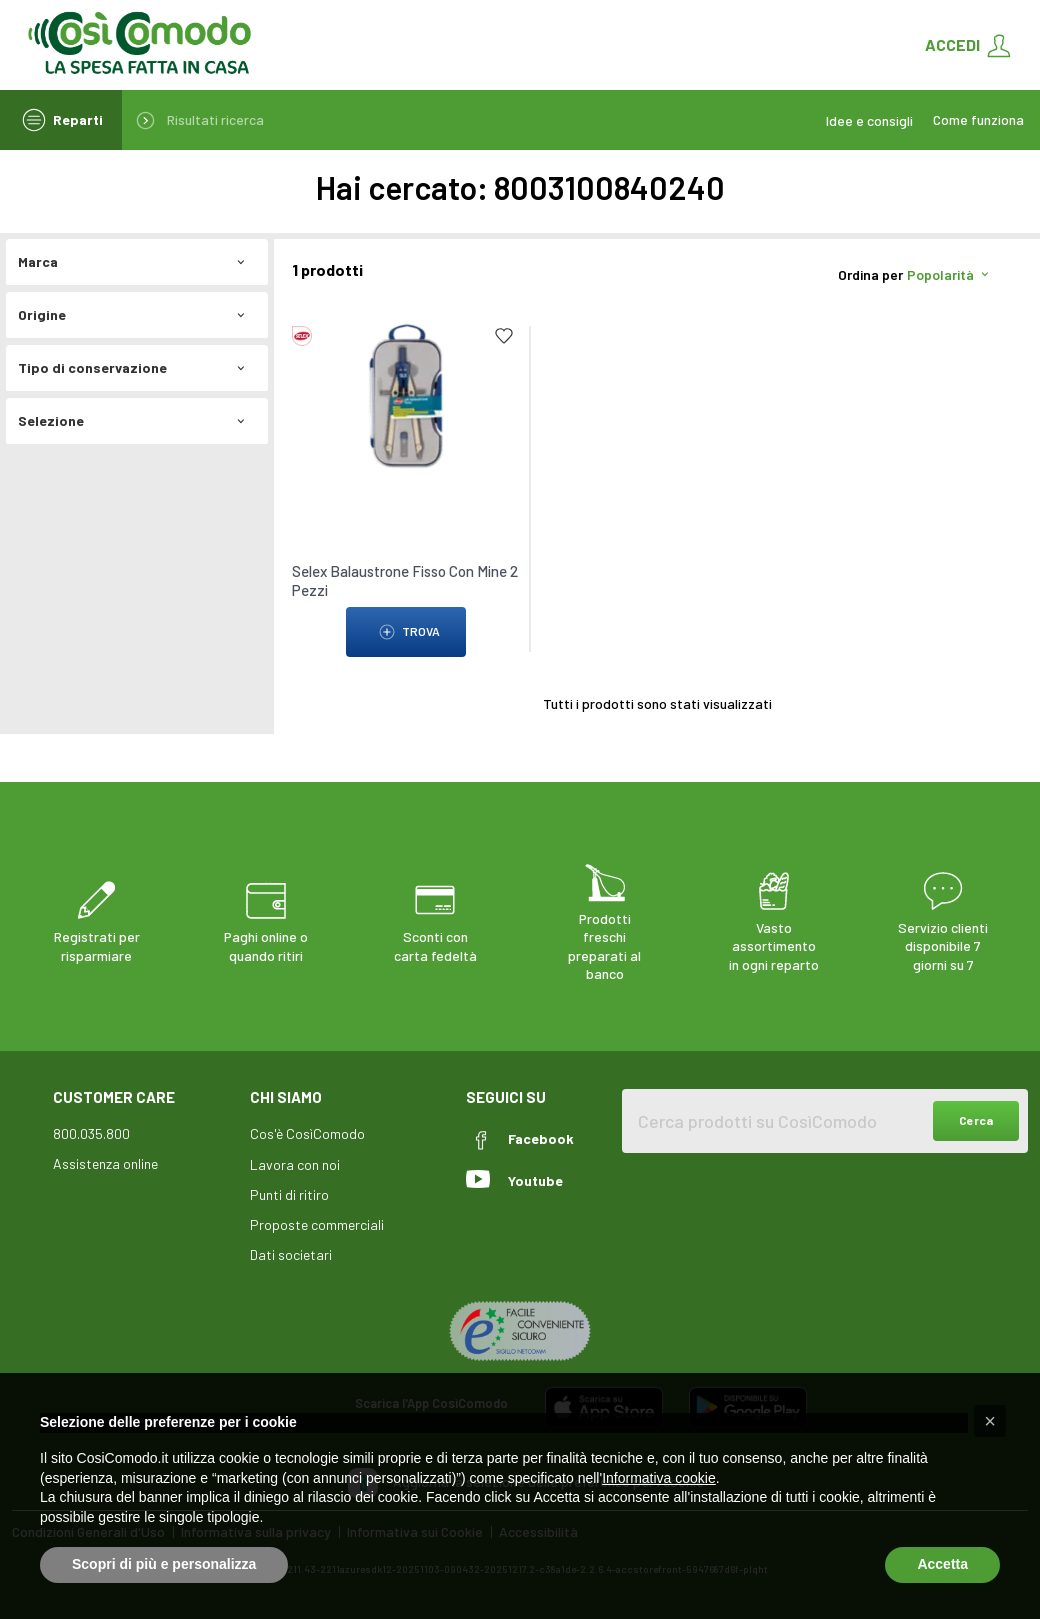  What do you see at coordinates (406, 394) in the screenshot?
I see `[link to Selex Balaustrone Fisso Con Mine 2 Pezzi]` at bounding box center [406, 394].